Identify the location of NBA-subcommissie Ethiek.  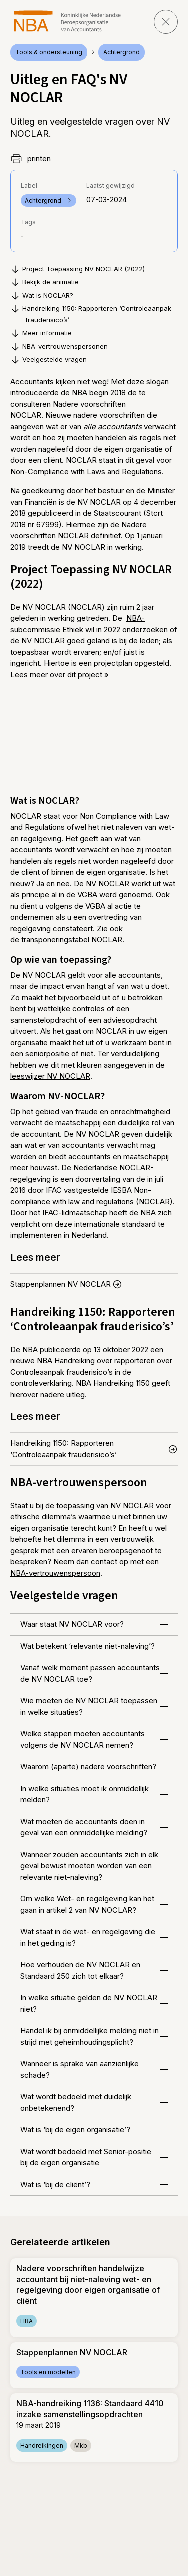
(77, 624).